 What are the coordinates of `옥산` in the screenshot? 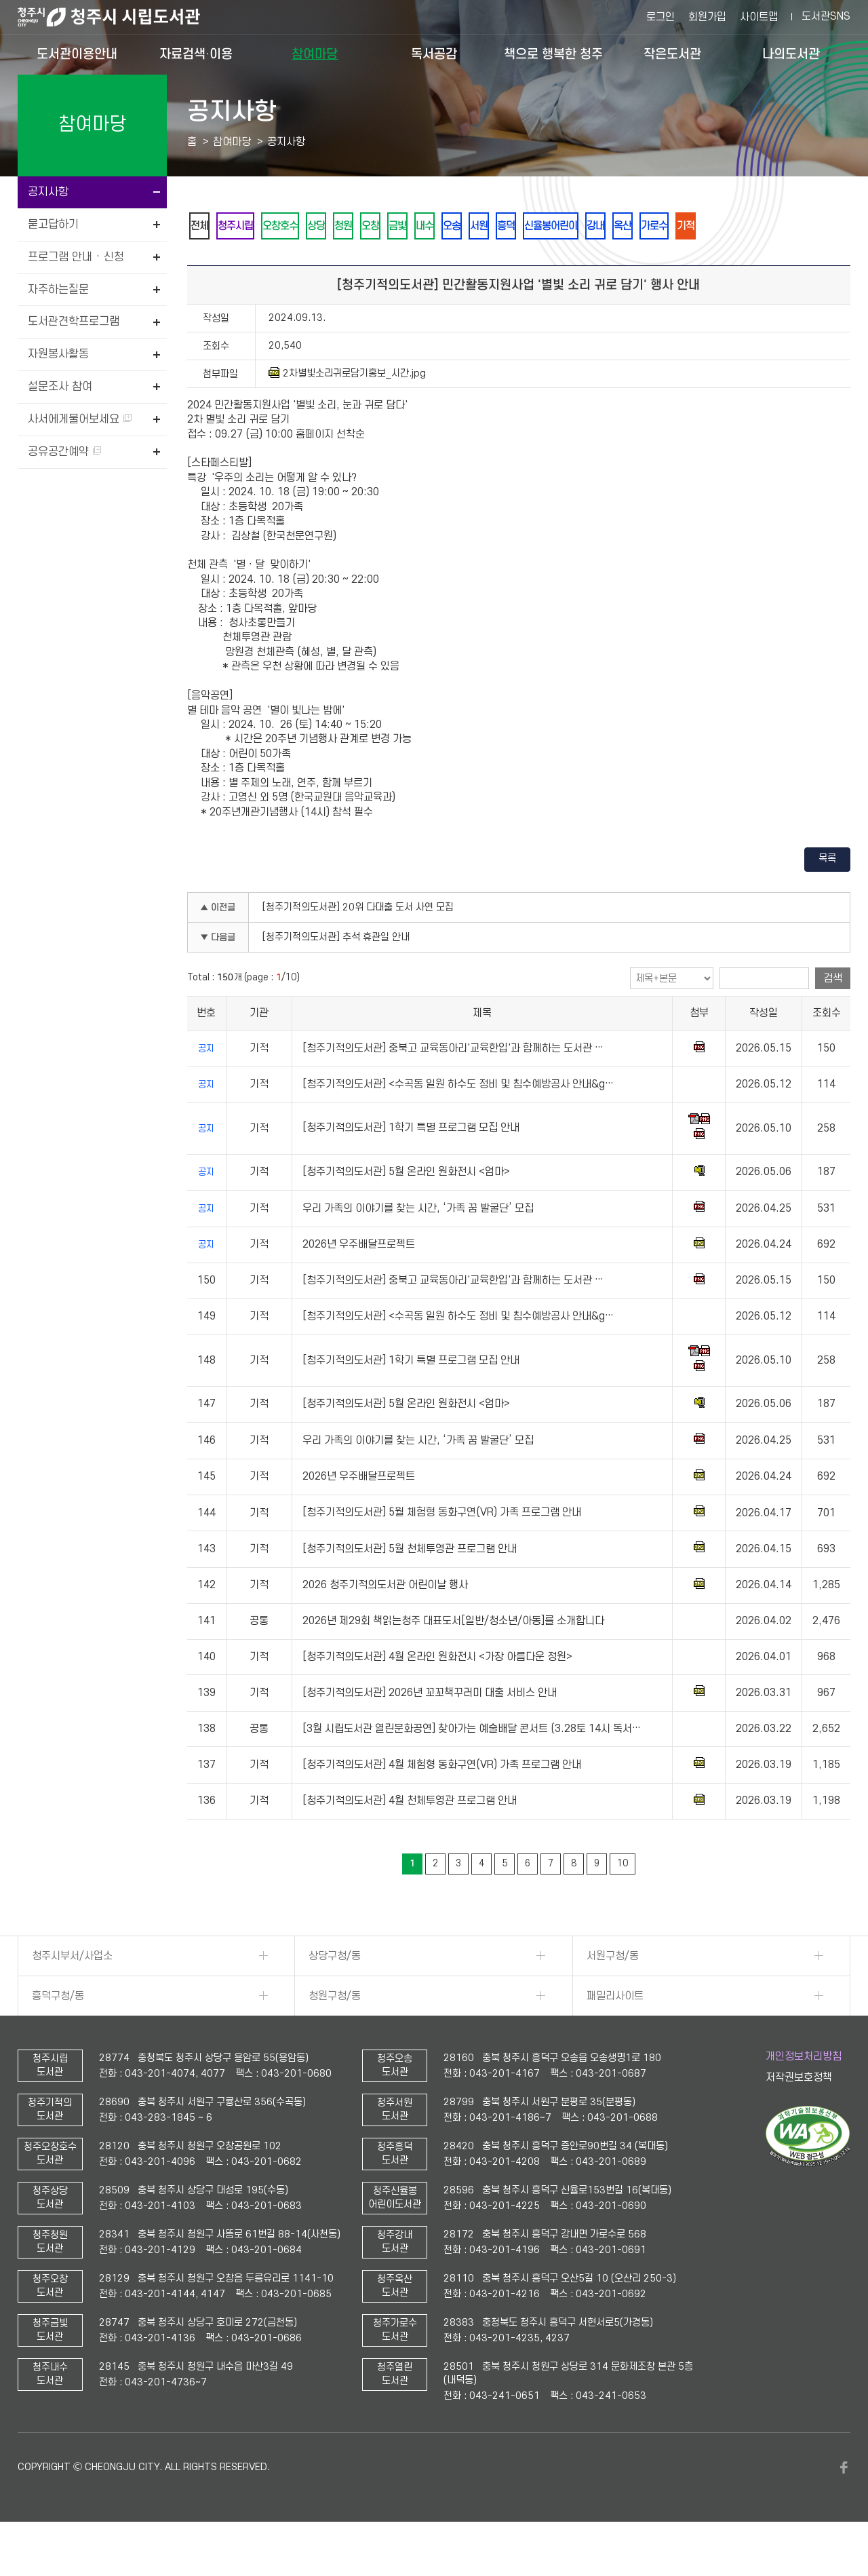 It's located at (756, 226).